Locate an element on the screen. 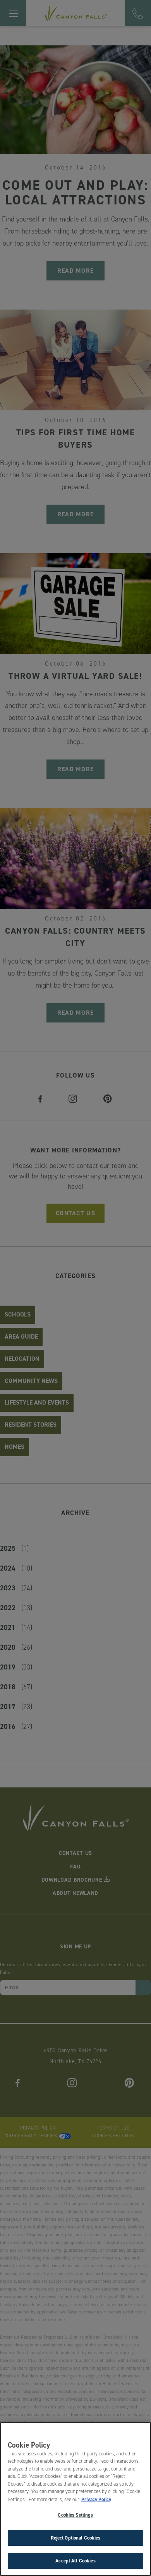  Privacy Policy is located at coordinates (96, 2501).